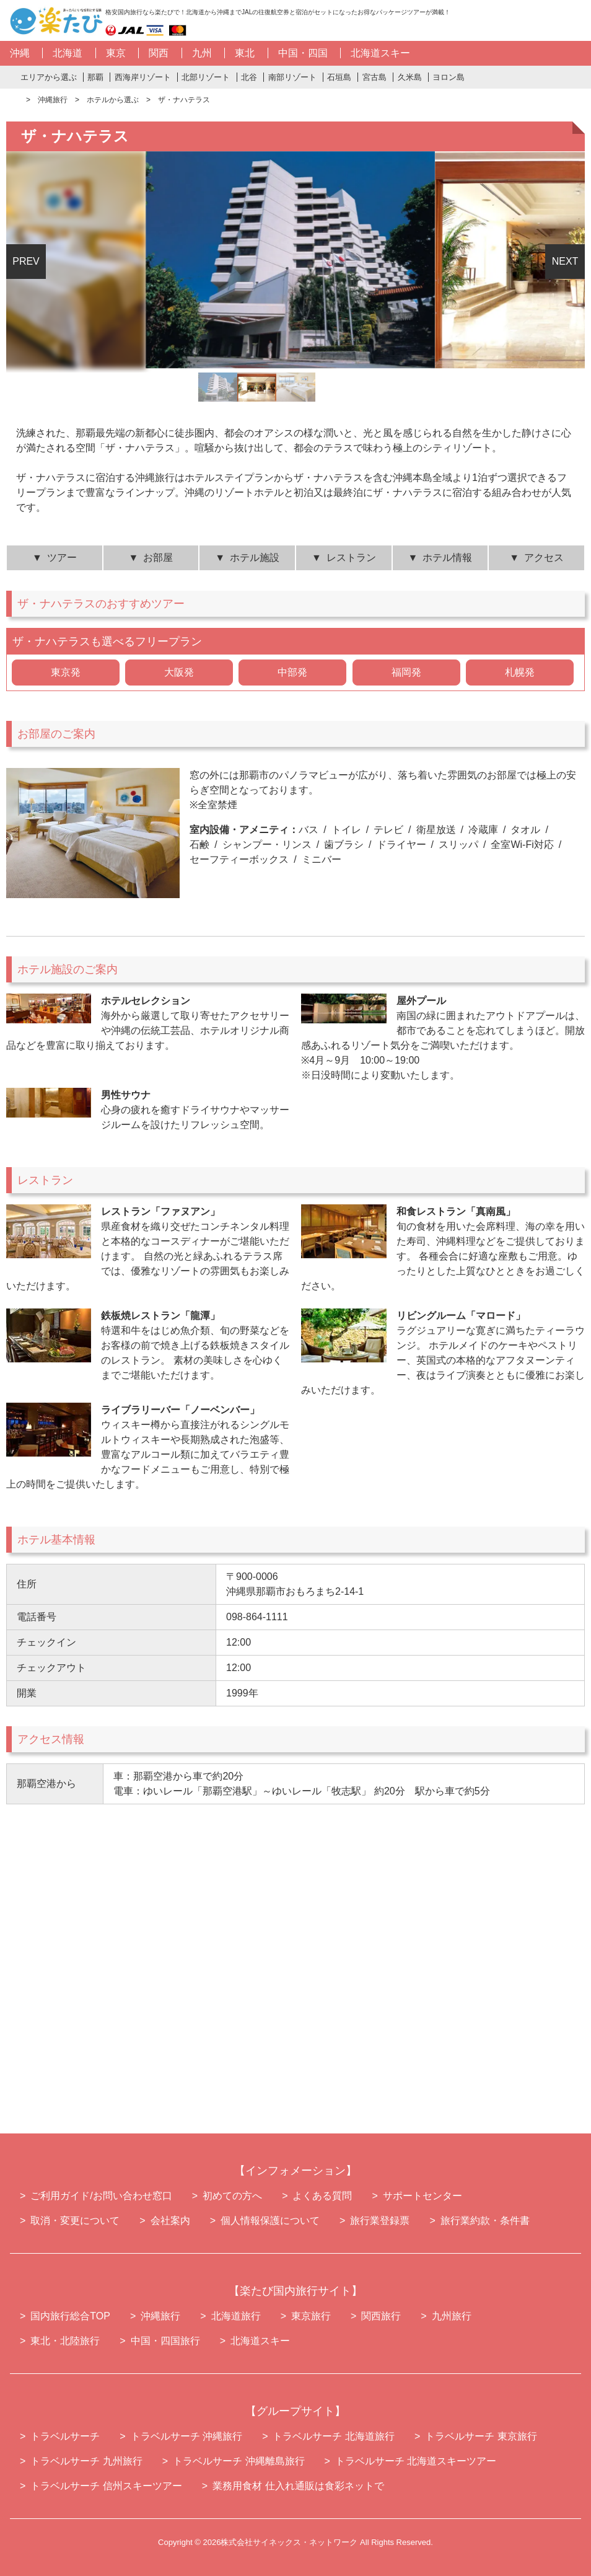 The image size is (591, 2576). Describe the element at coordinates (75, 2220) in the screenshot. I see `取消・変更について` at that location.